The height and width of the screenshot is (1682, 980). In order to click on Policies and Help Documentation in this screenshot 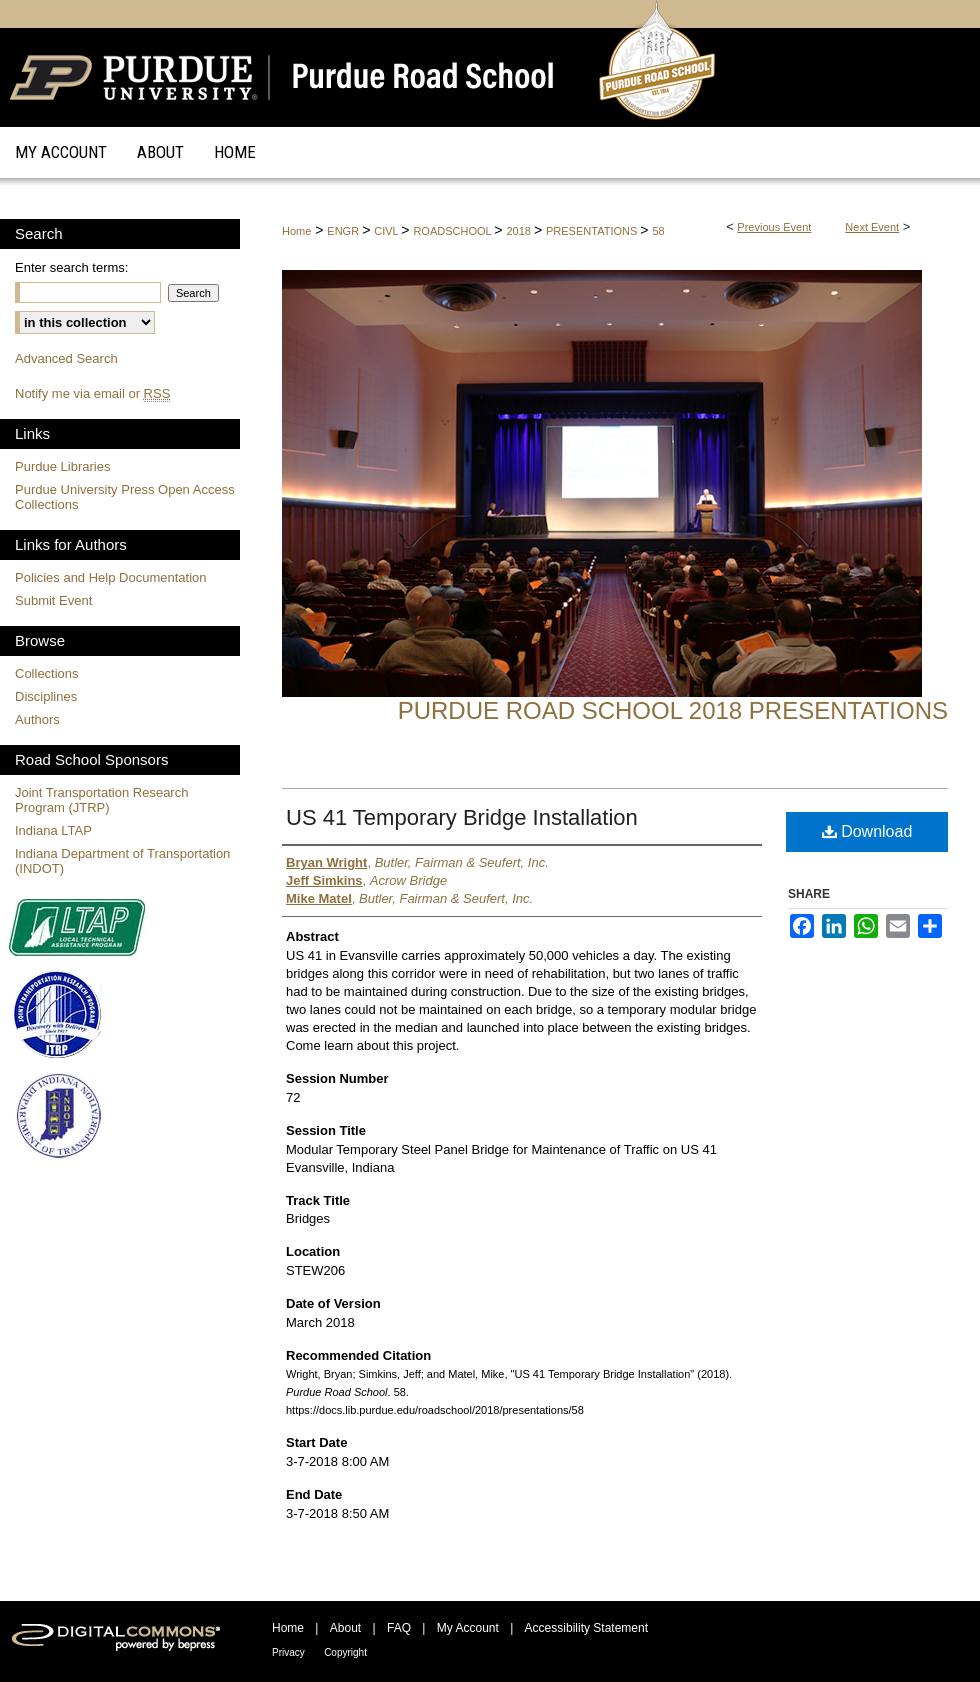, I will do `click(111, 577)`.